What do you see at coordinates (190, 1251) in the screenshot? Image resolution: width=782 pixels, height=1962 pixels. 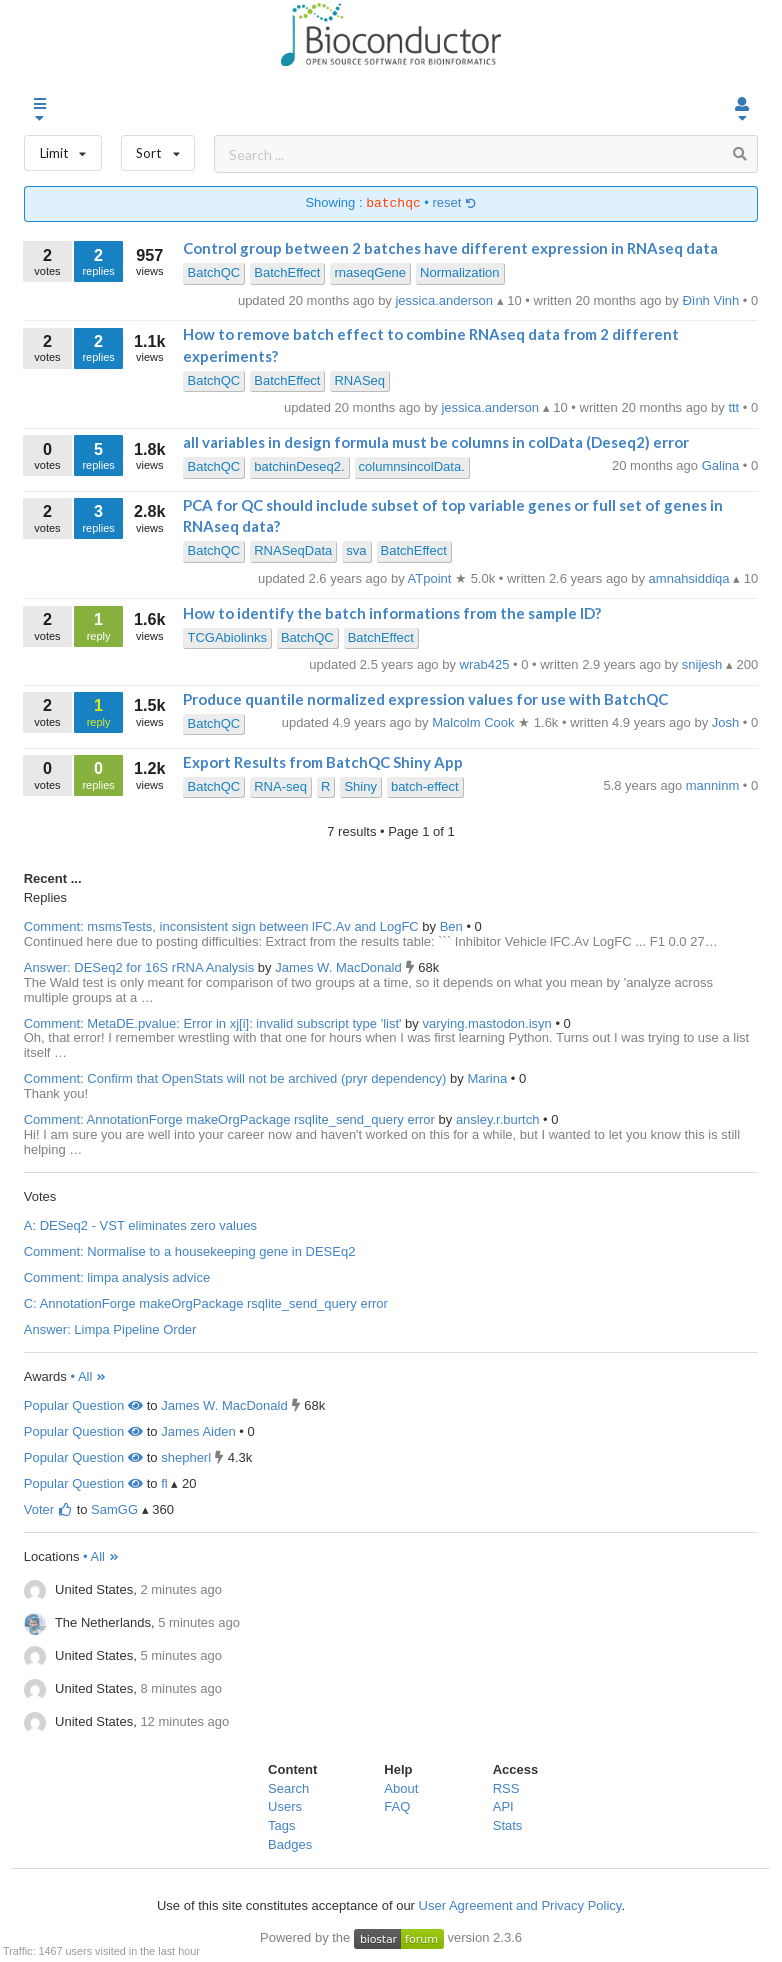 I see `Comment: Normalise to a housekeeping gene in DESEq2` at bounding box center [190, 1251].